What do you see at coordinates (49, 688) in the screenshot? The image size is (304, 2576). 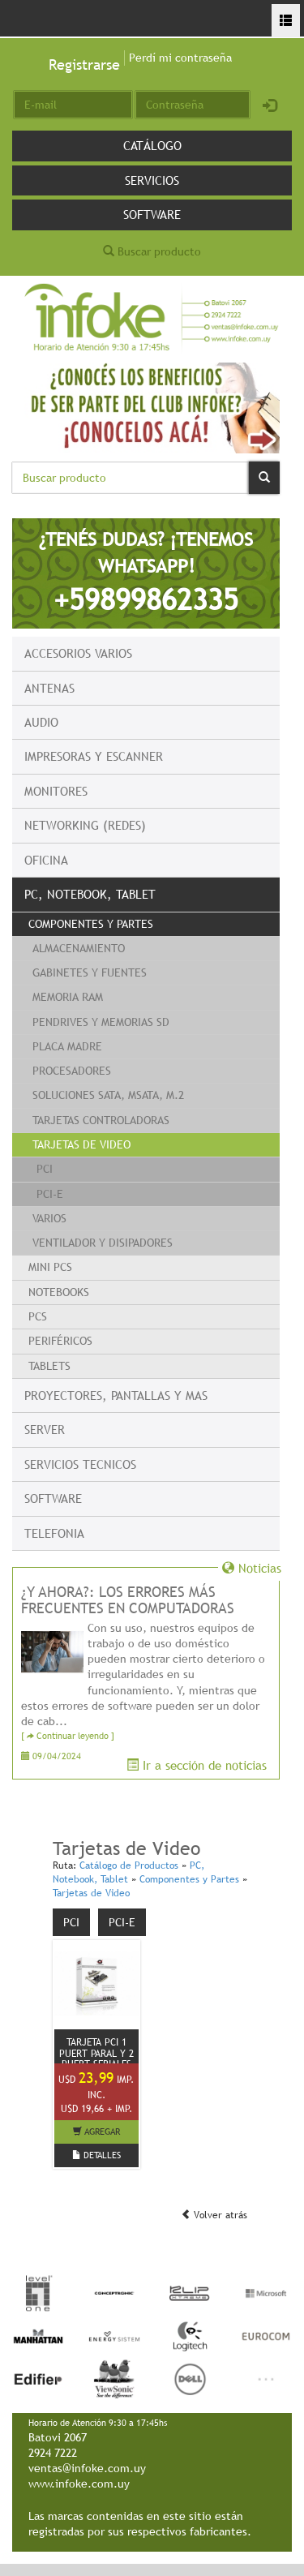 I see `Antenas` at bounding box center [49, 688].